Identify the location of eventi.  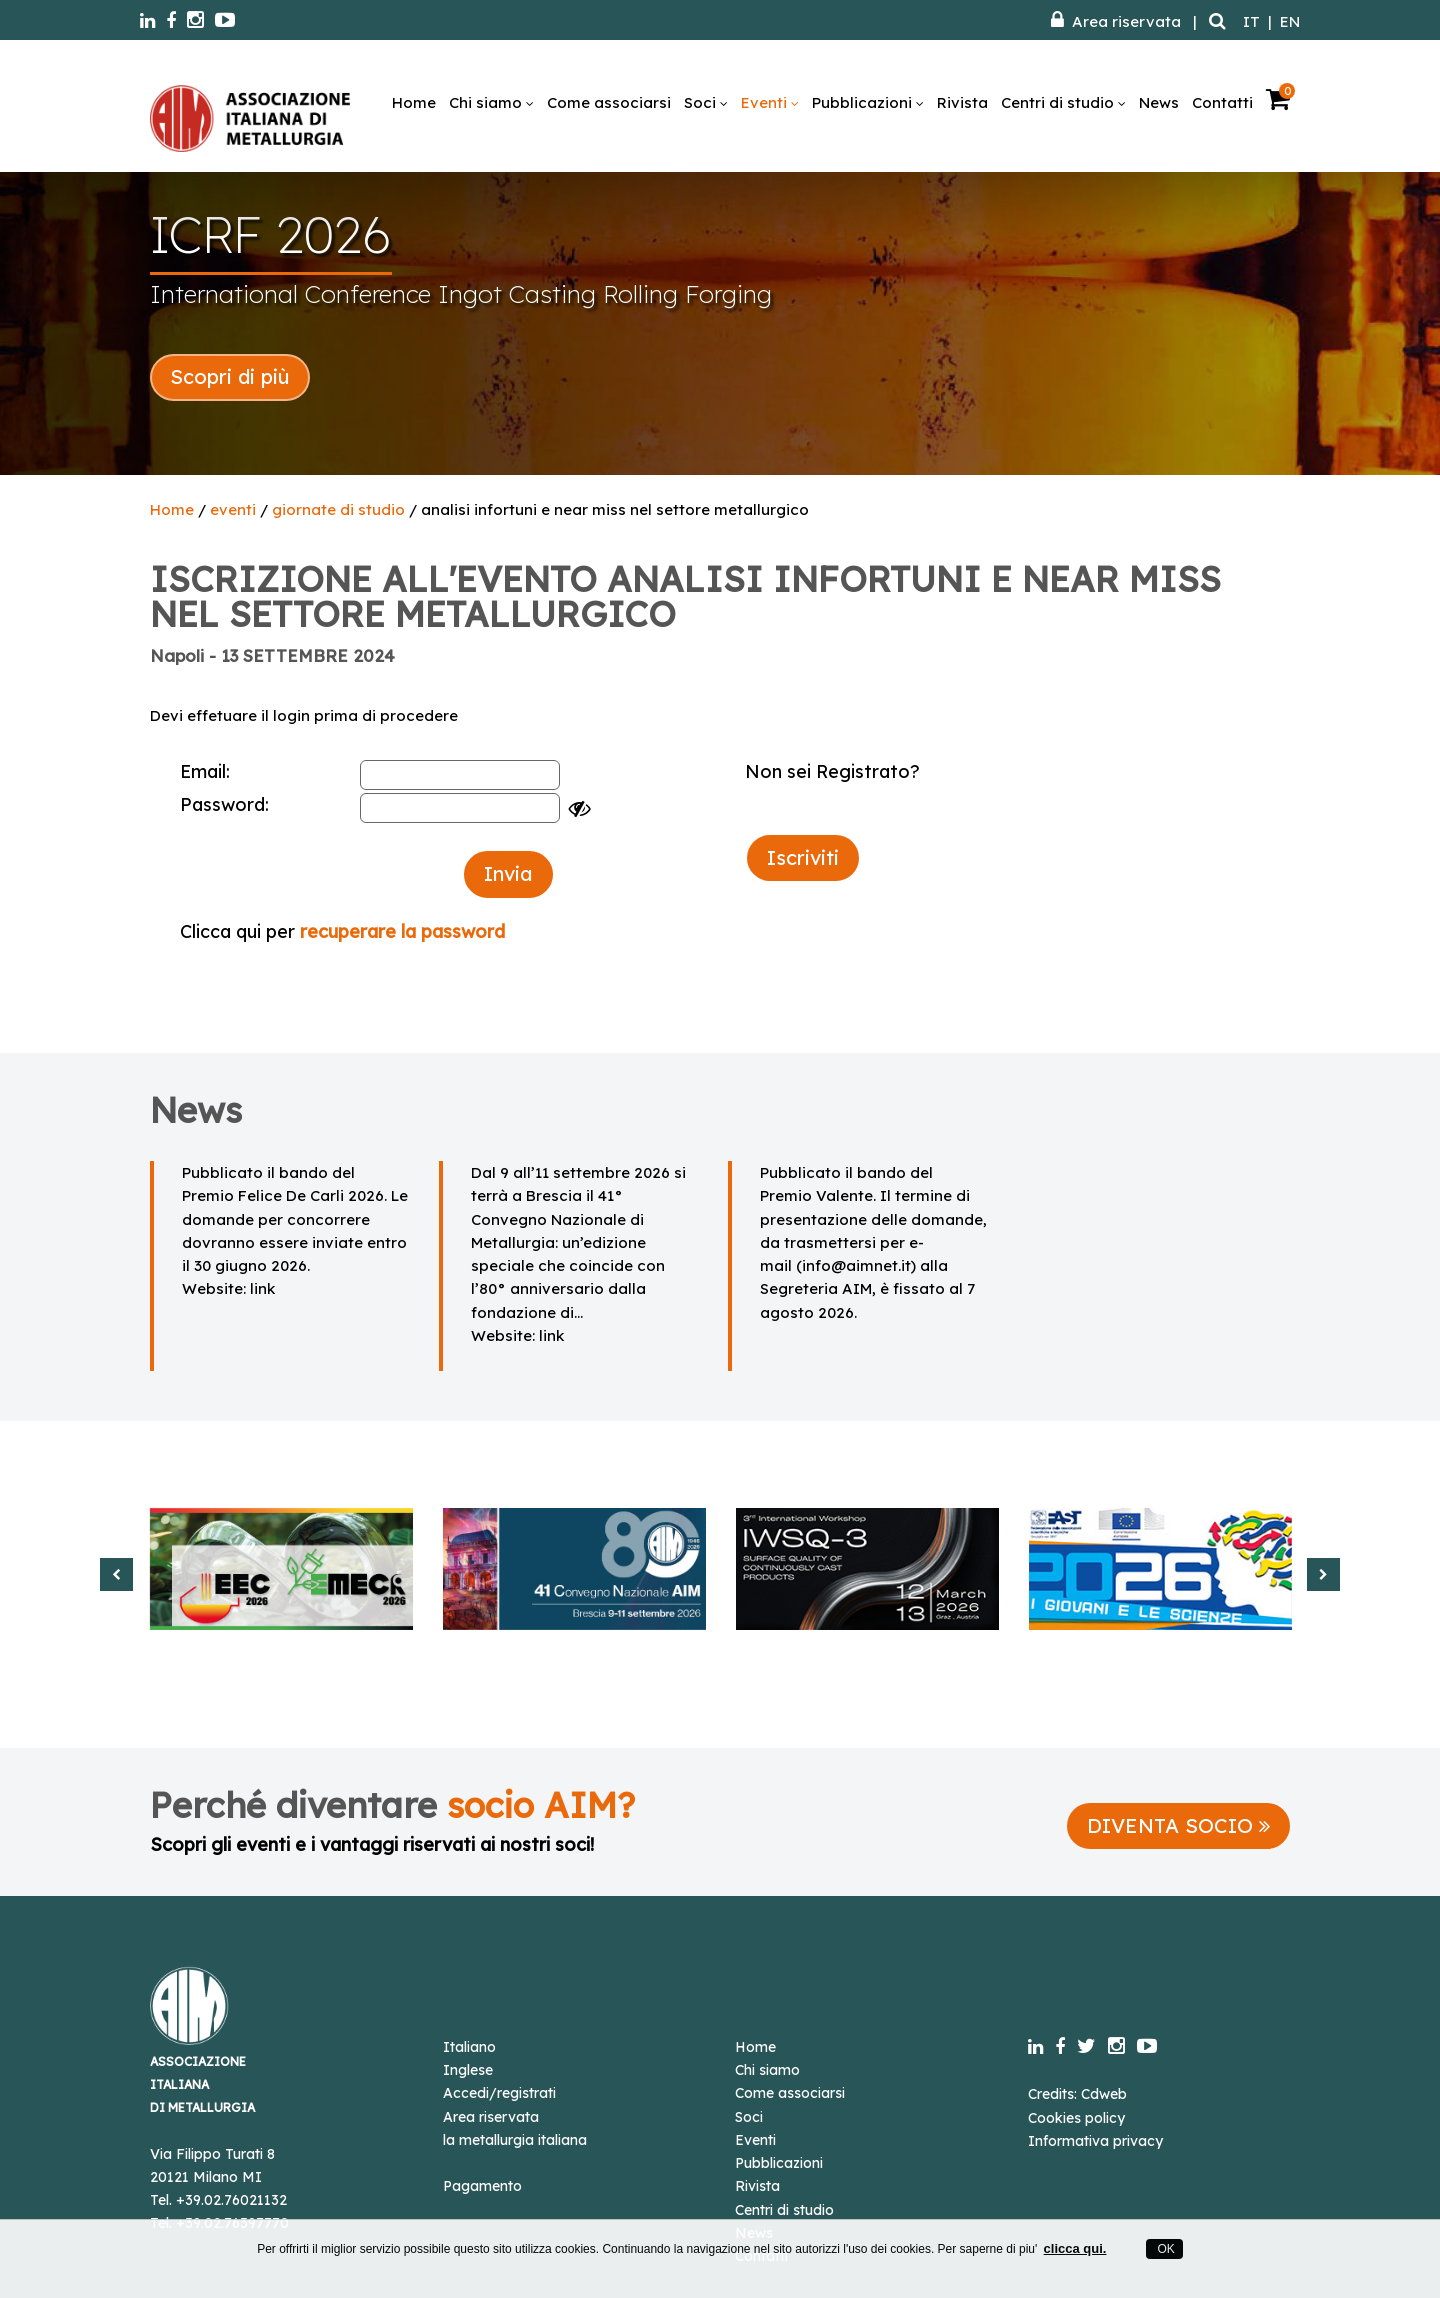
(233, 509).